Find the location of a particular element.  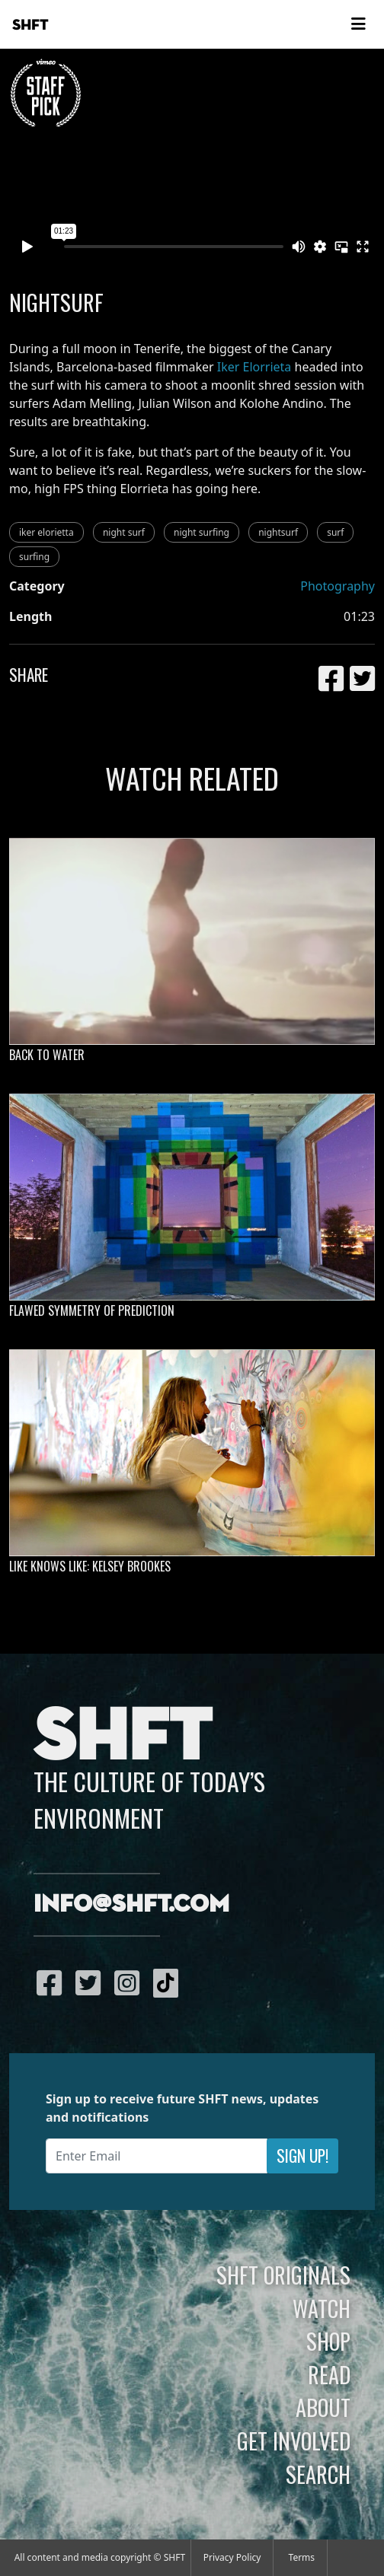

Read is located at coordinates (329, 2374).